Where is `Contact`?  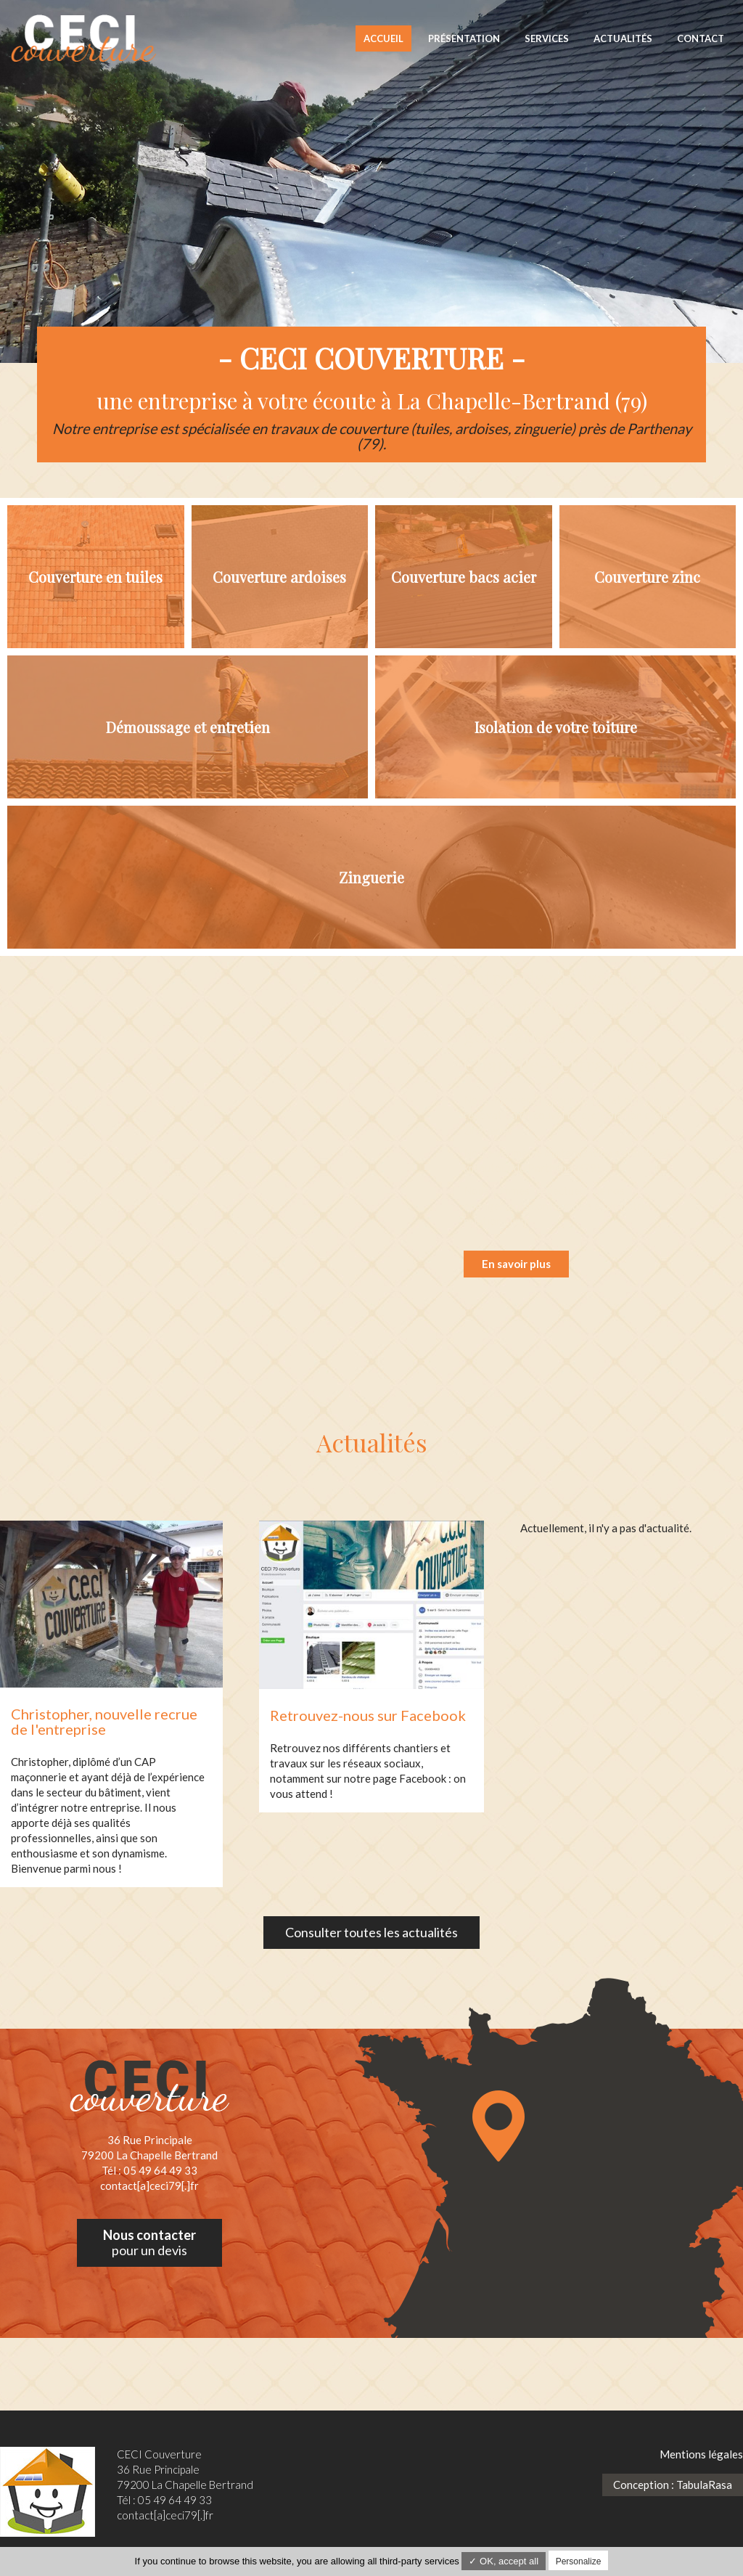 Contact is located at coordinates (700, 38).